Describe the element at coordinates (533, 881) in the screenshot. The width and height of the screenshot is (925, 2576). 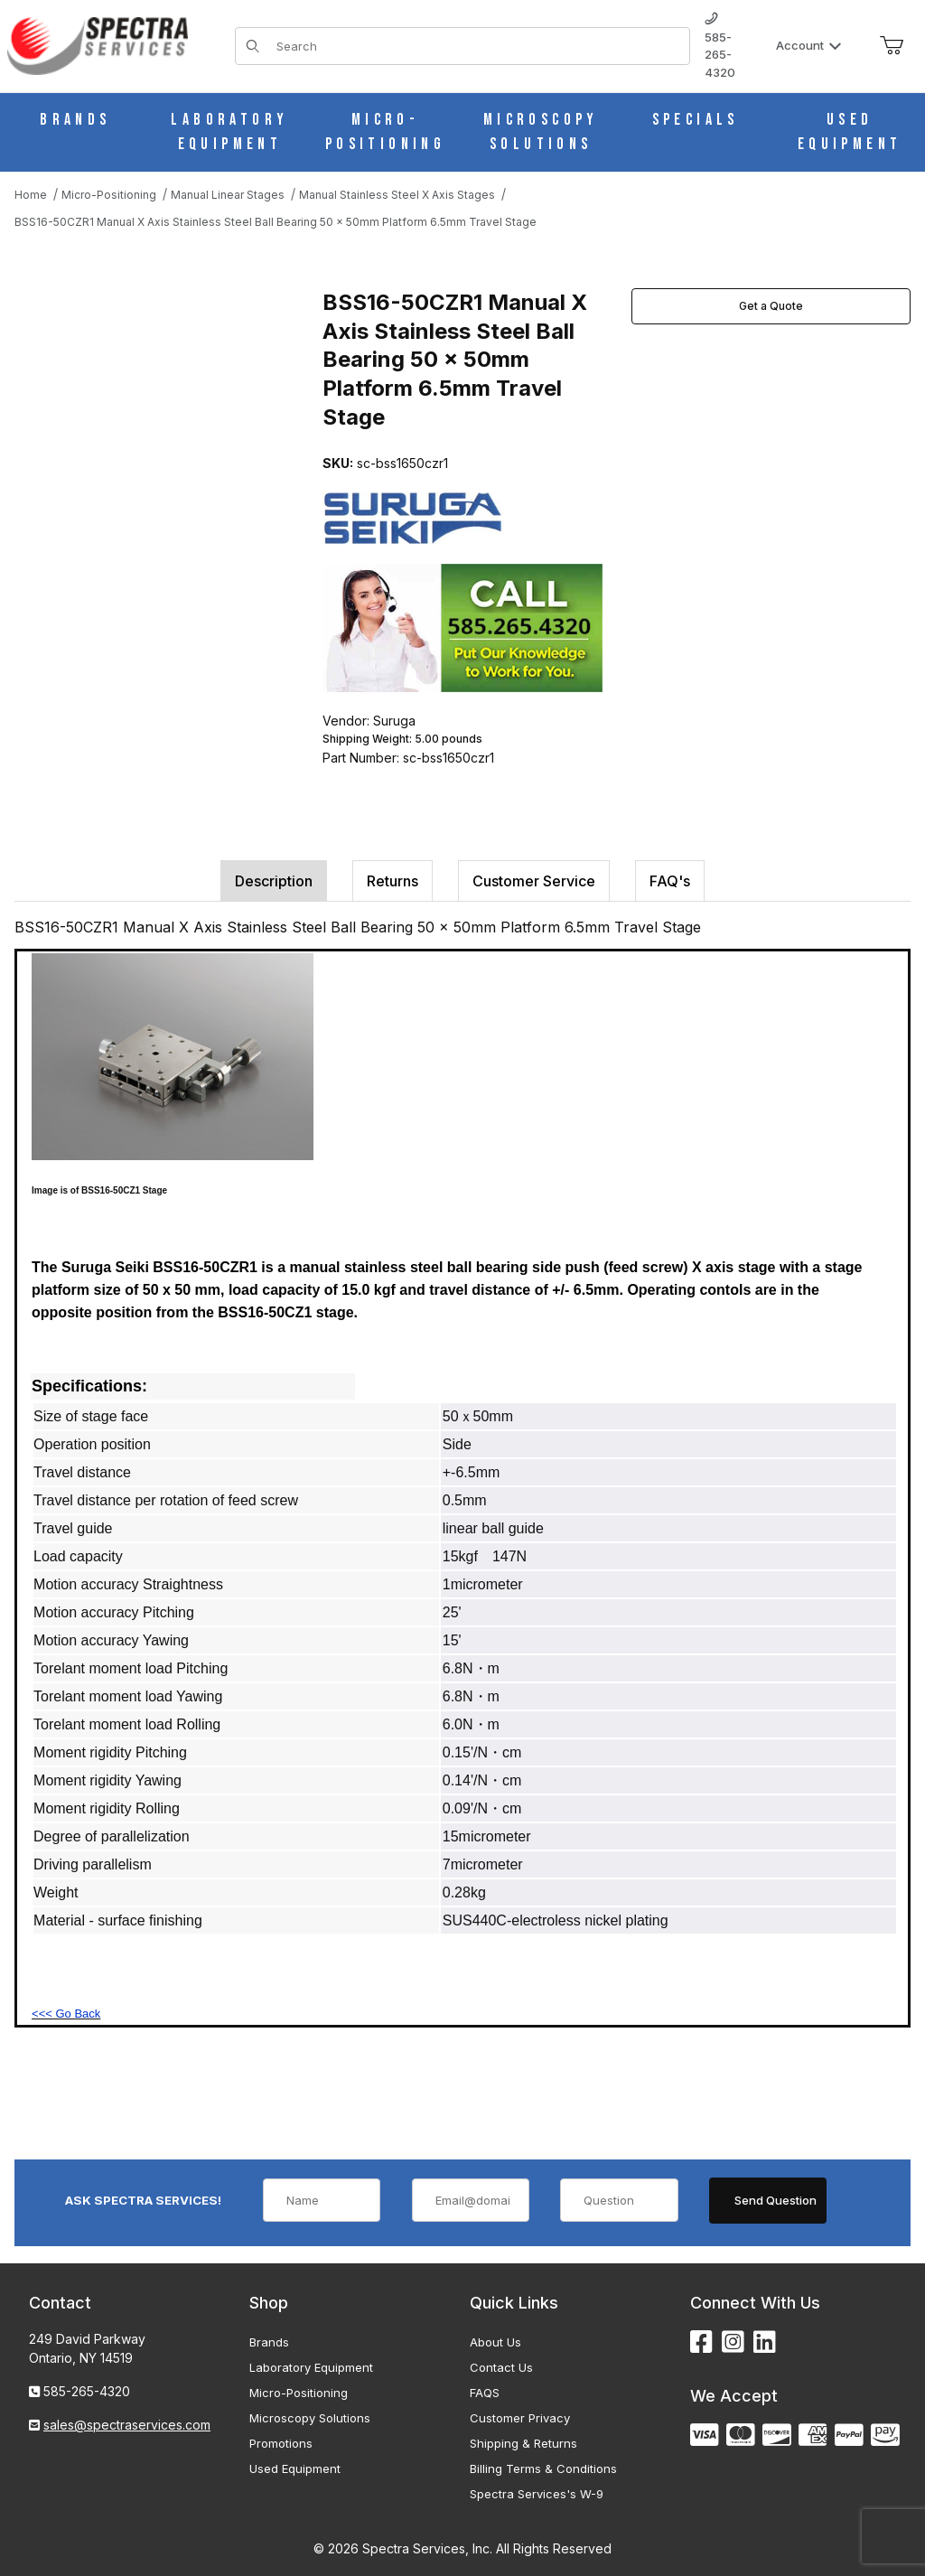
I see `Customer Service [tab]` at that location.